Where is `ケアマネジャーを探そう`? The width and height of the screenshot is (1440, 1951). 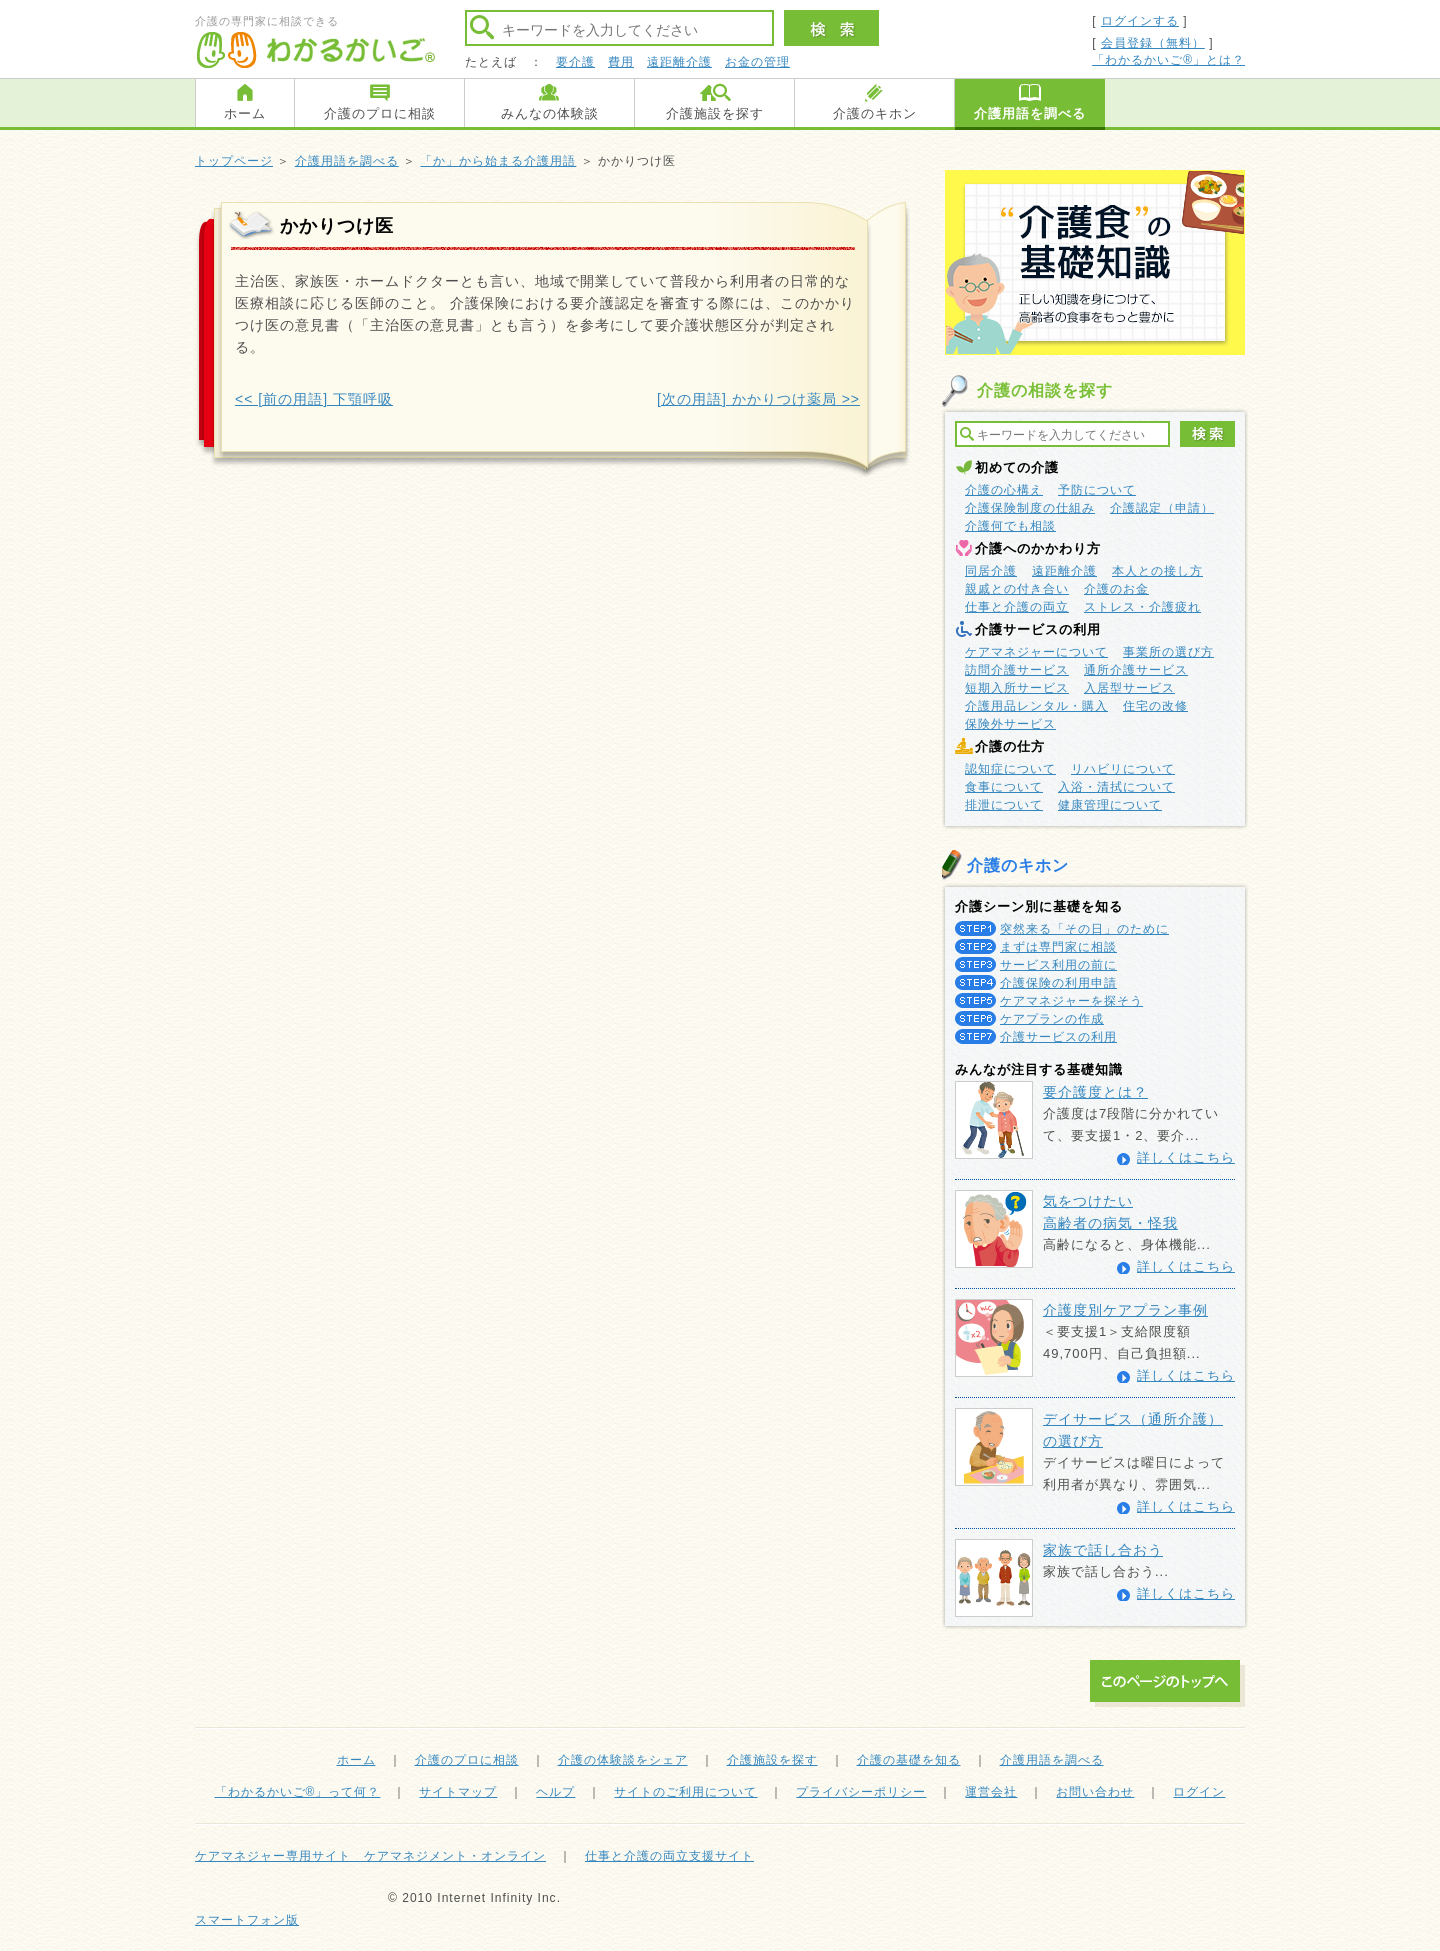
ケアマネジャーを探そう is located at coordinates (1071, 1001).